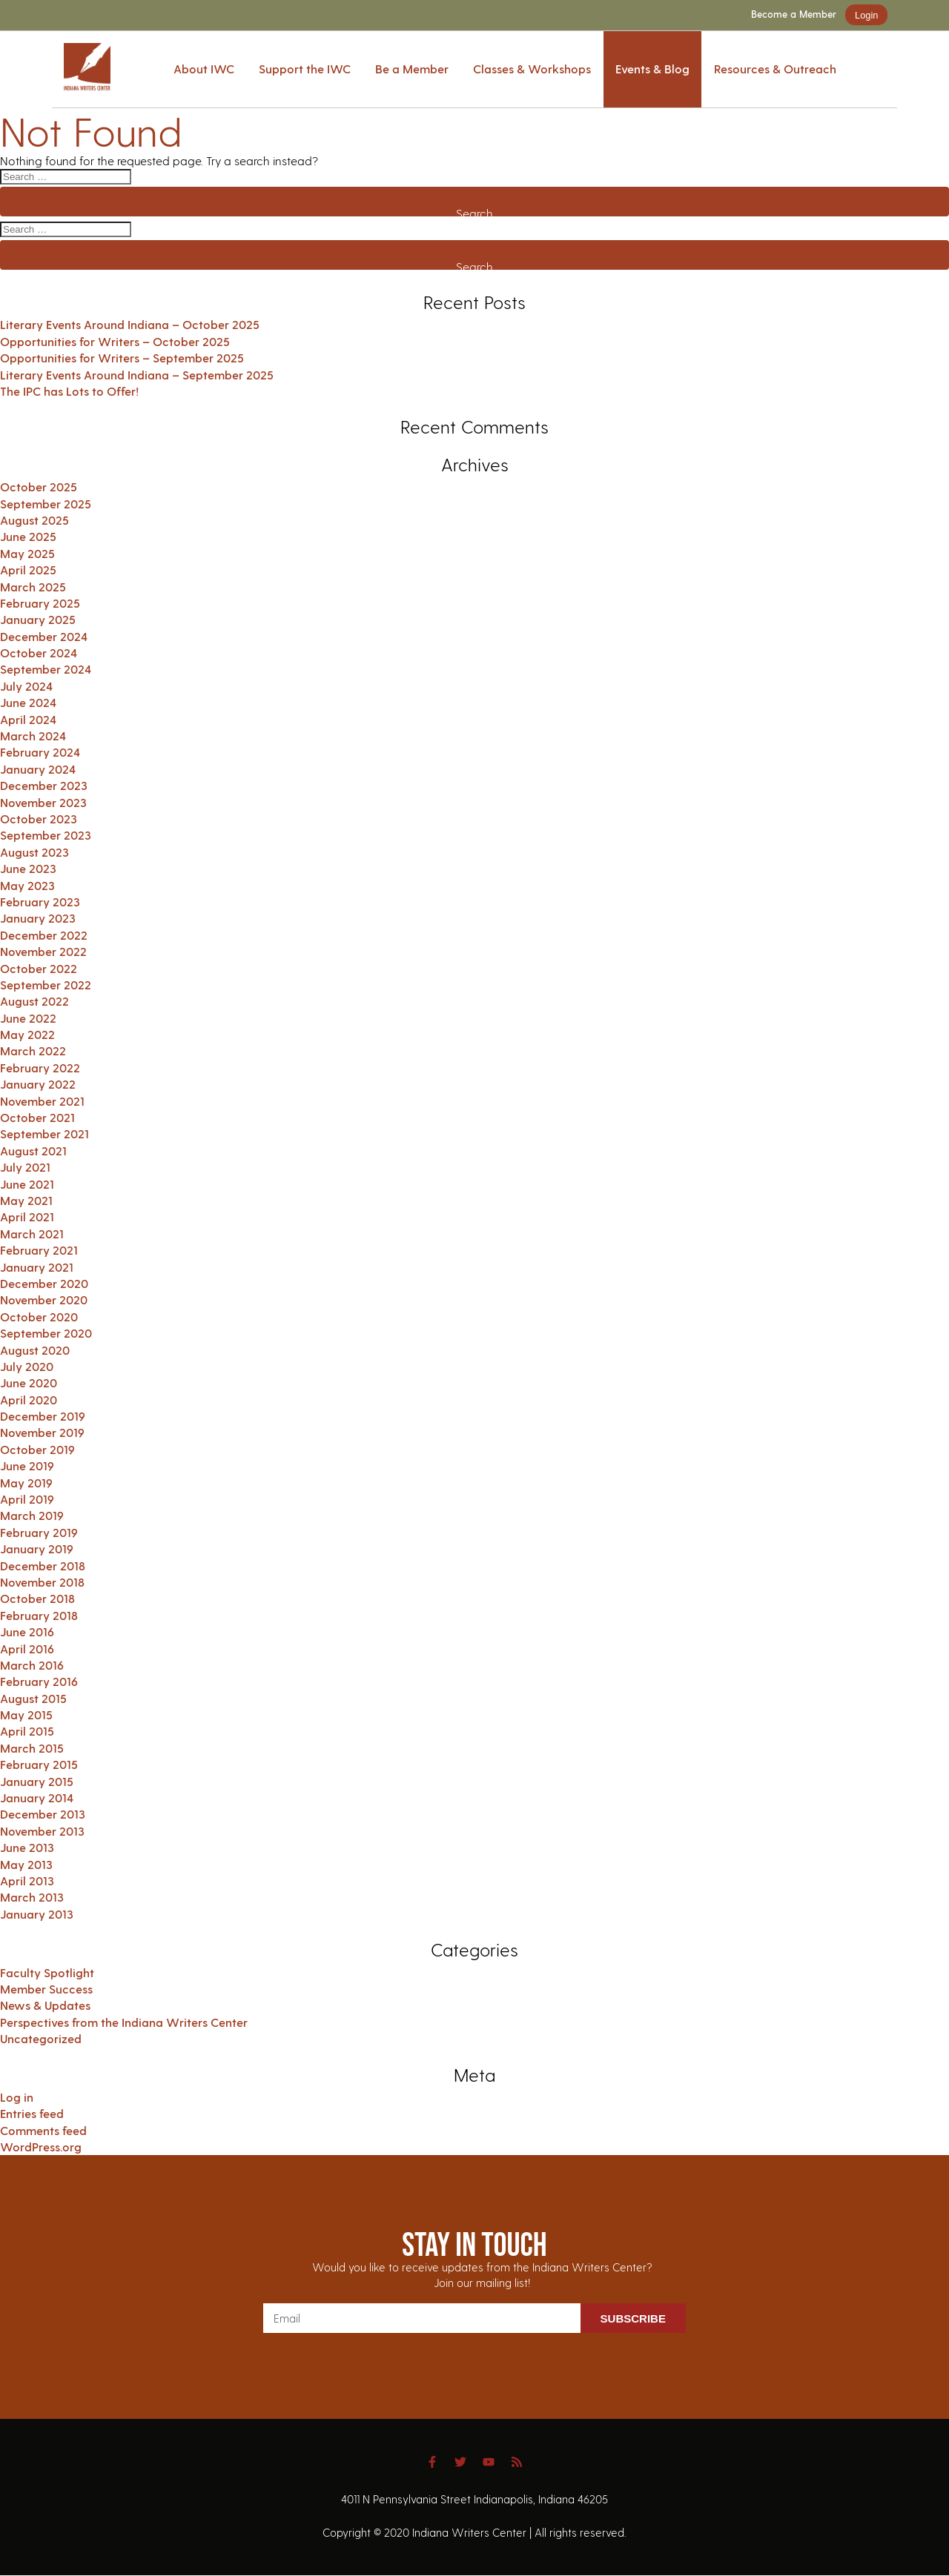 This screenshot has height=2576, width=949. Describe the element at coordinates (26, 1366) in the screenshot. I see `July 2020` at that location.